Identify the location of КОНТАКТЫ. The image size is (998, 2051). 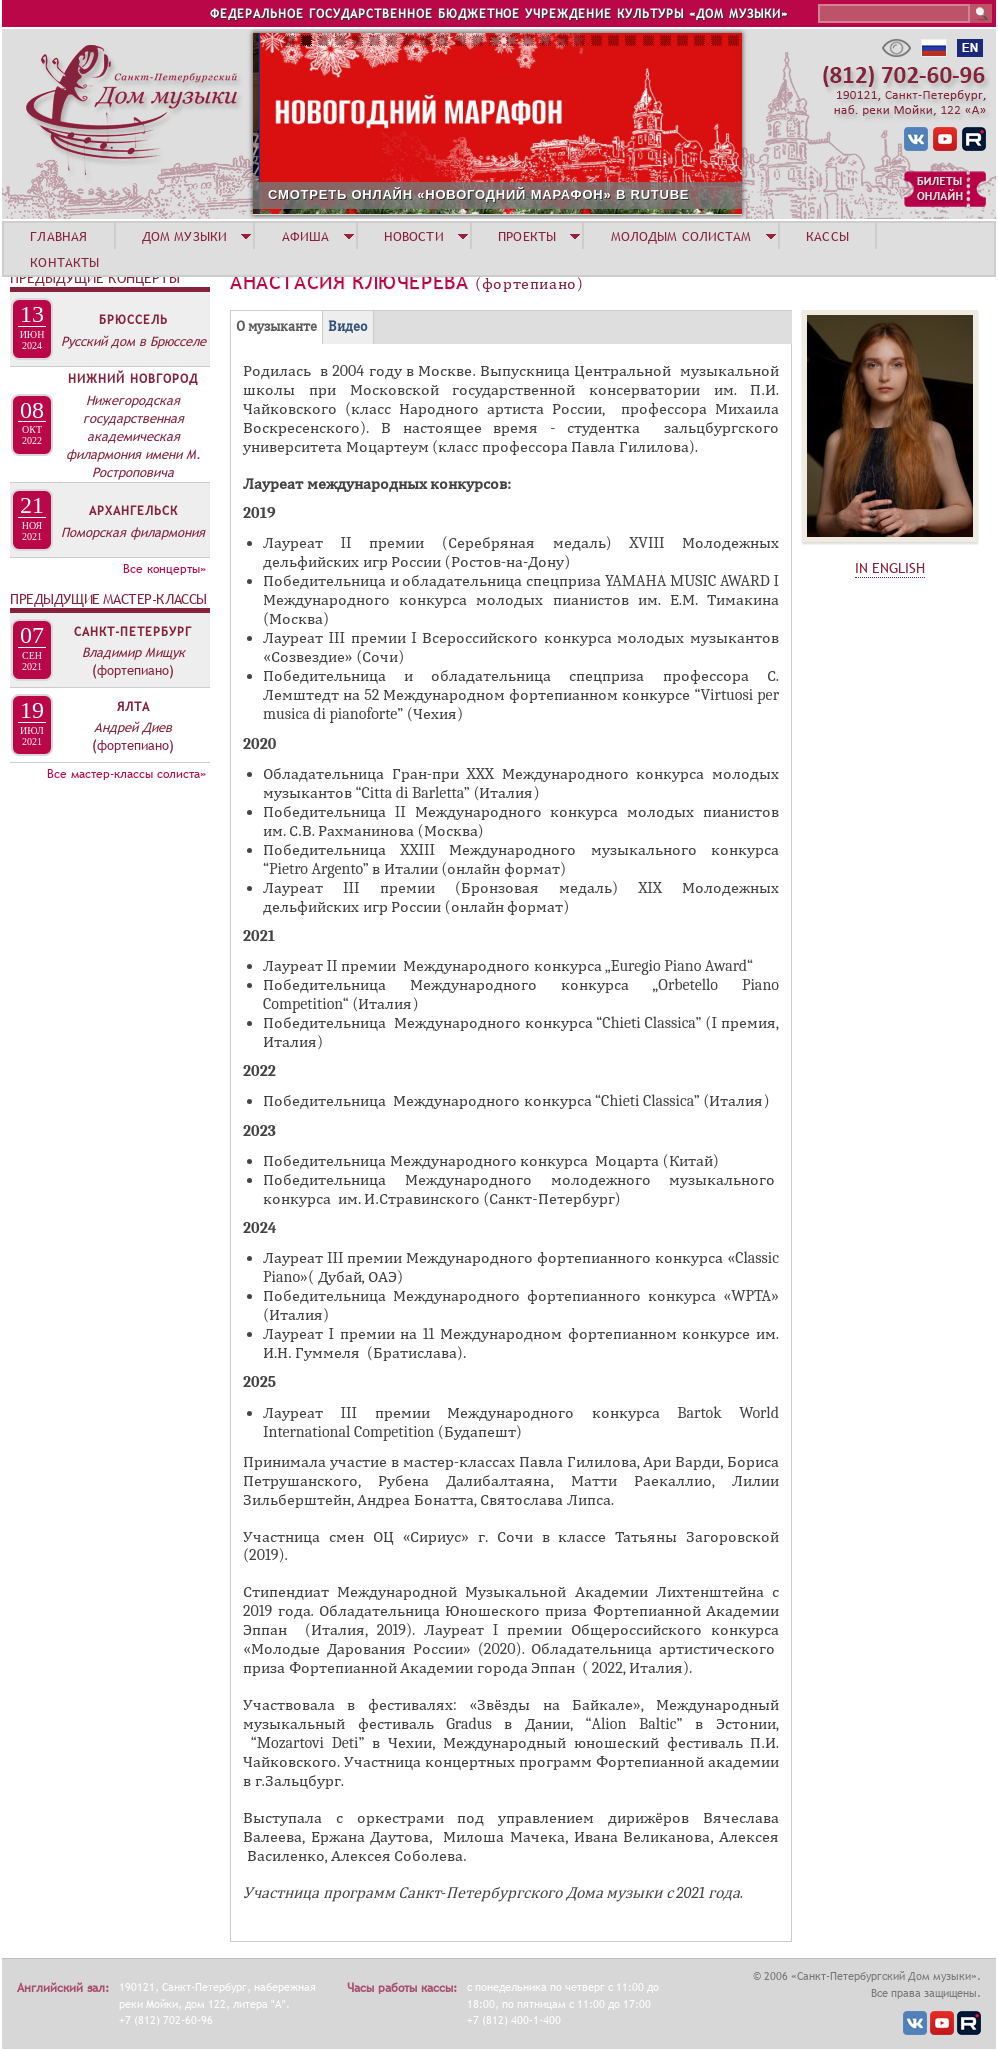
(64, 262).